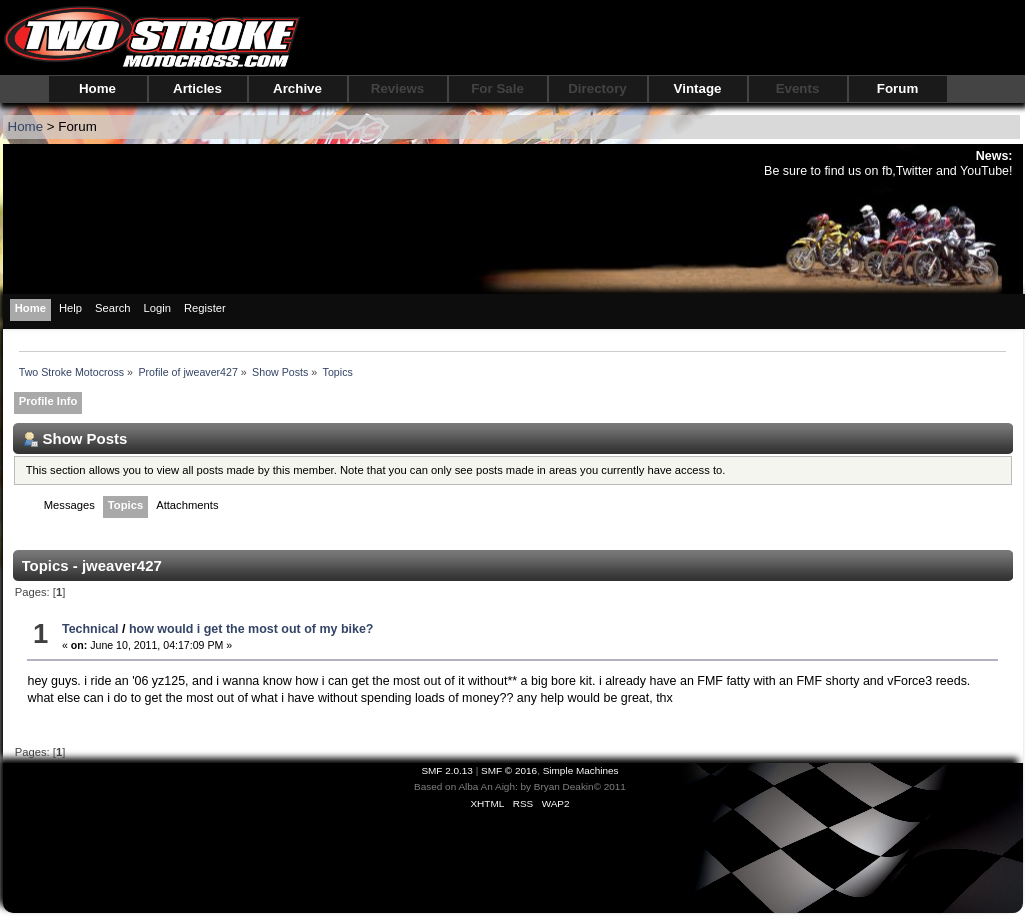  What do you see at coordinates (97, 88) in the screenshot?
I see `Home` at bounding box center [97, 88].